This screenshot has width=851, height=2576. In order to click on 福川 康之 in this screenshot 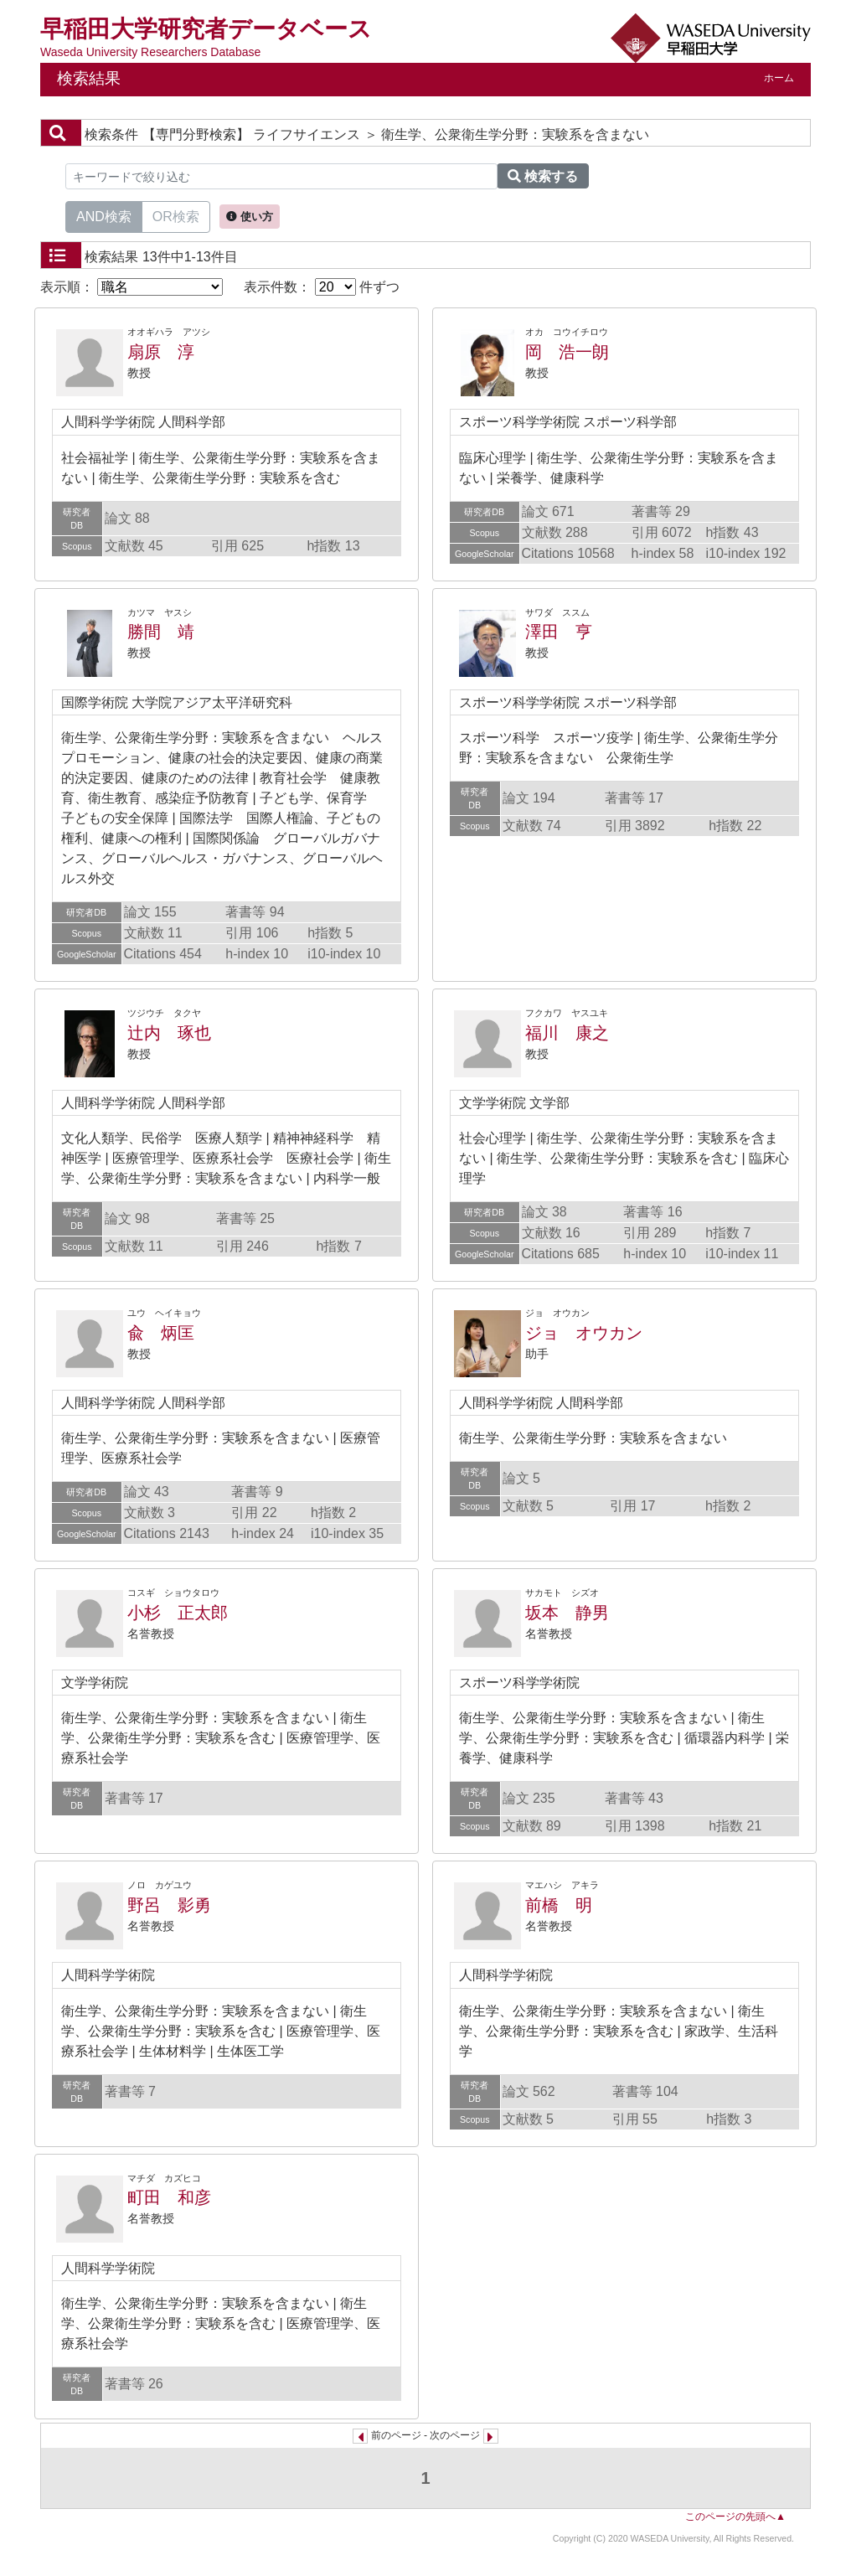, I will do `click(567, 1033)`.